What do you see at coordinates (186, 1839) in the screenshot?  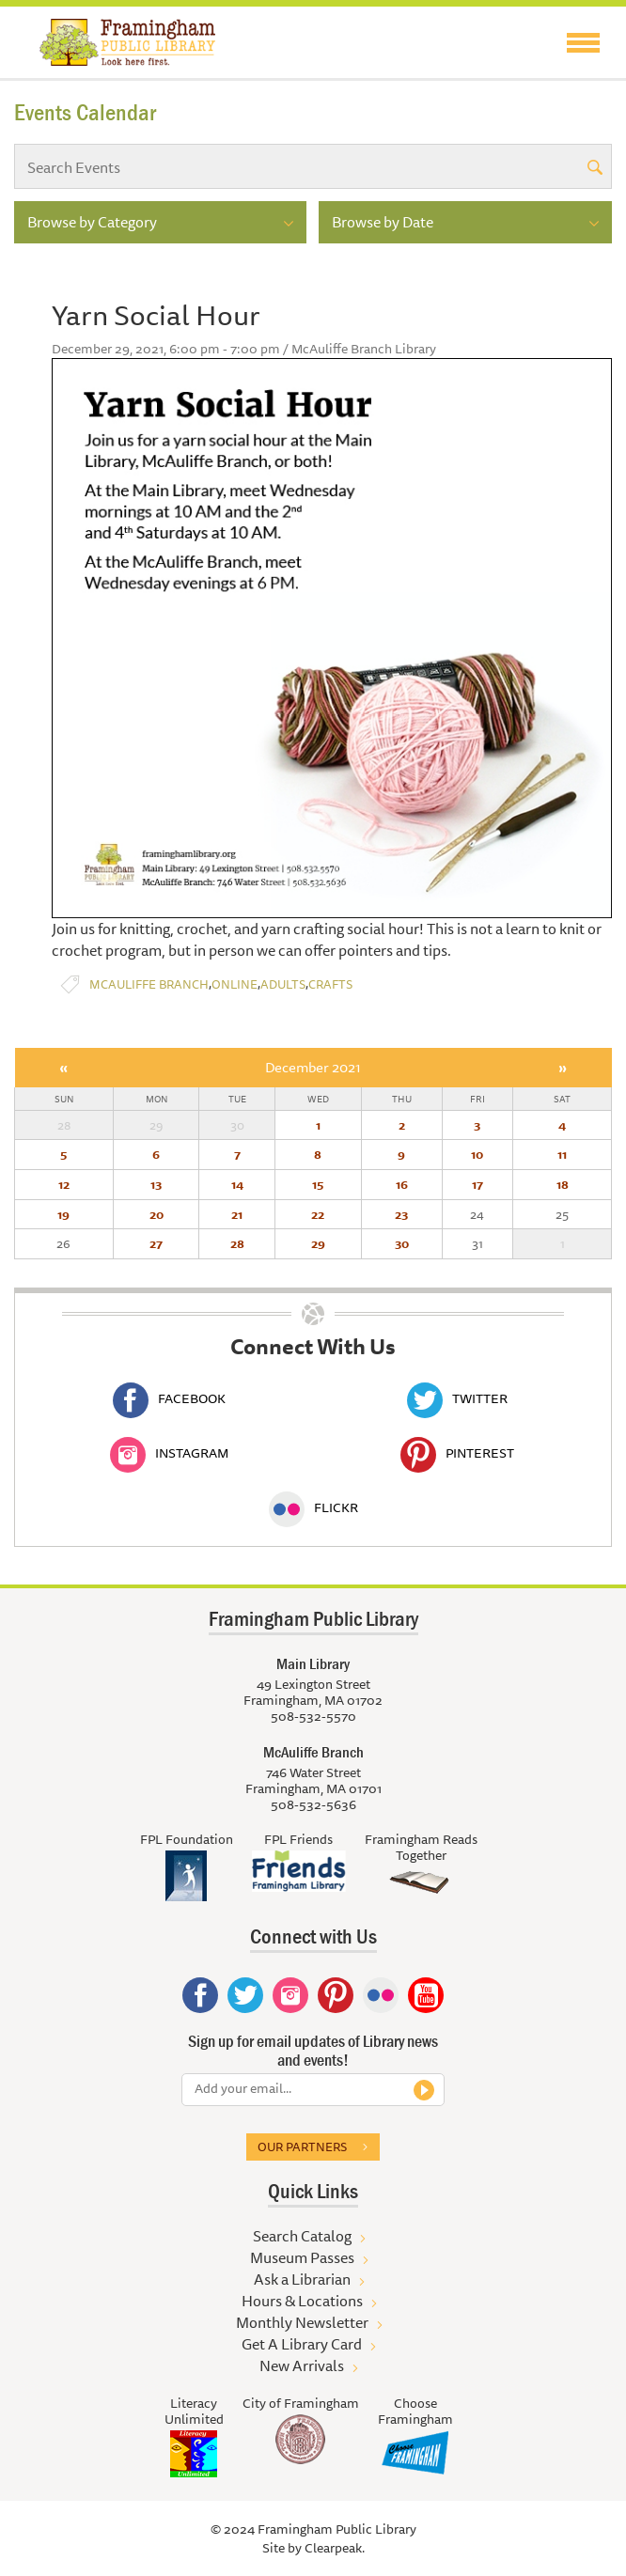 I see `FPL Foundation` at bounding box center [186, 1839].